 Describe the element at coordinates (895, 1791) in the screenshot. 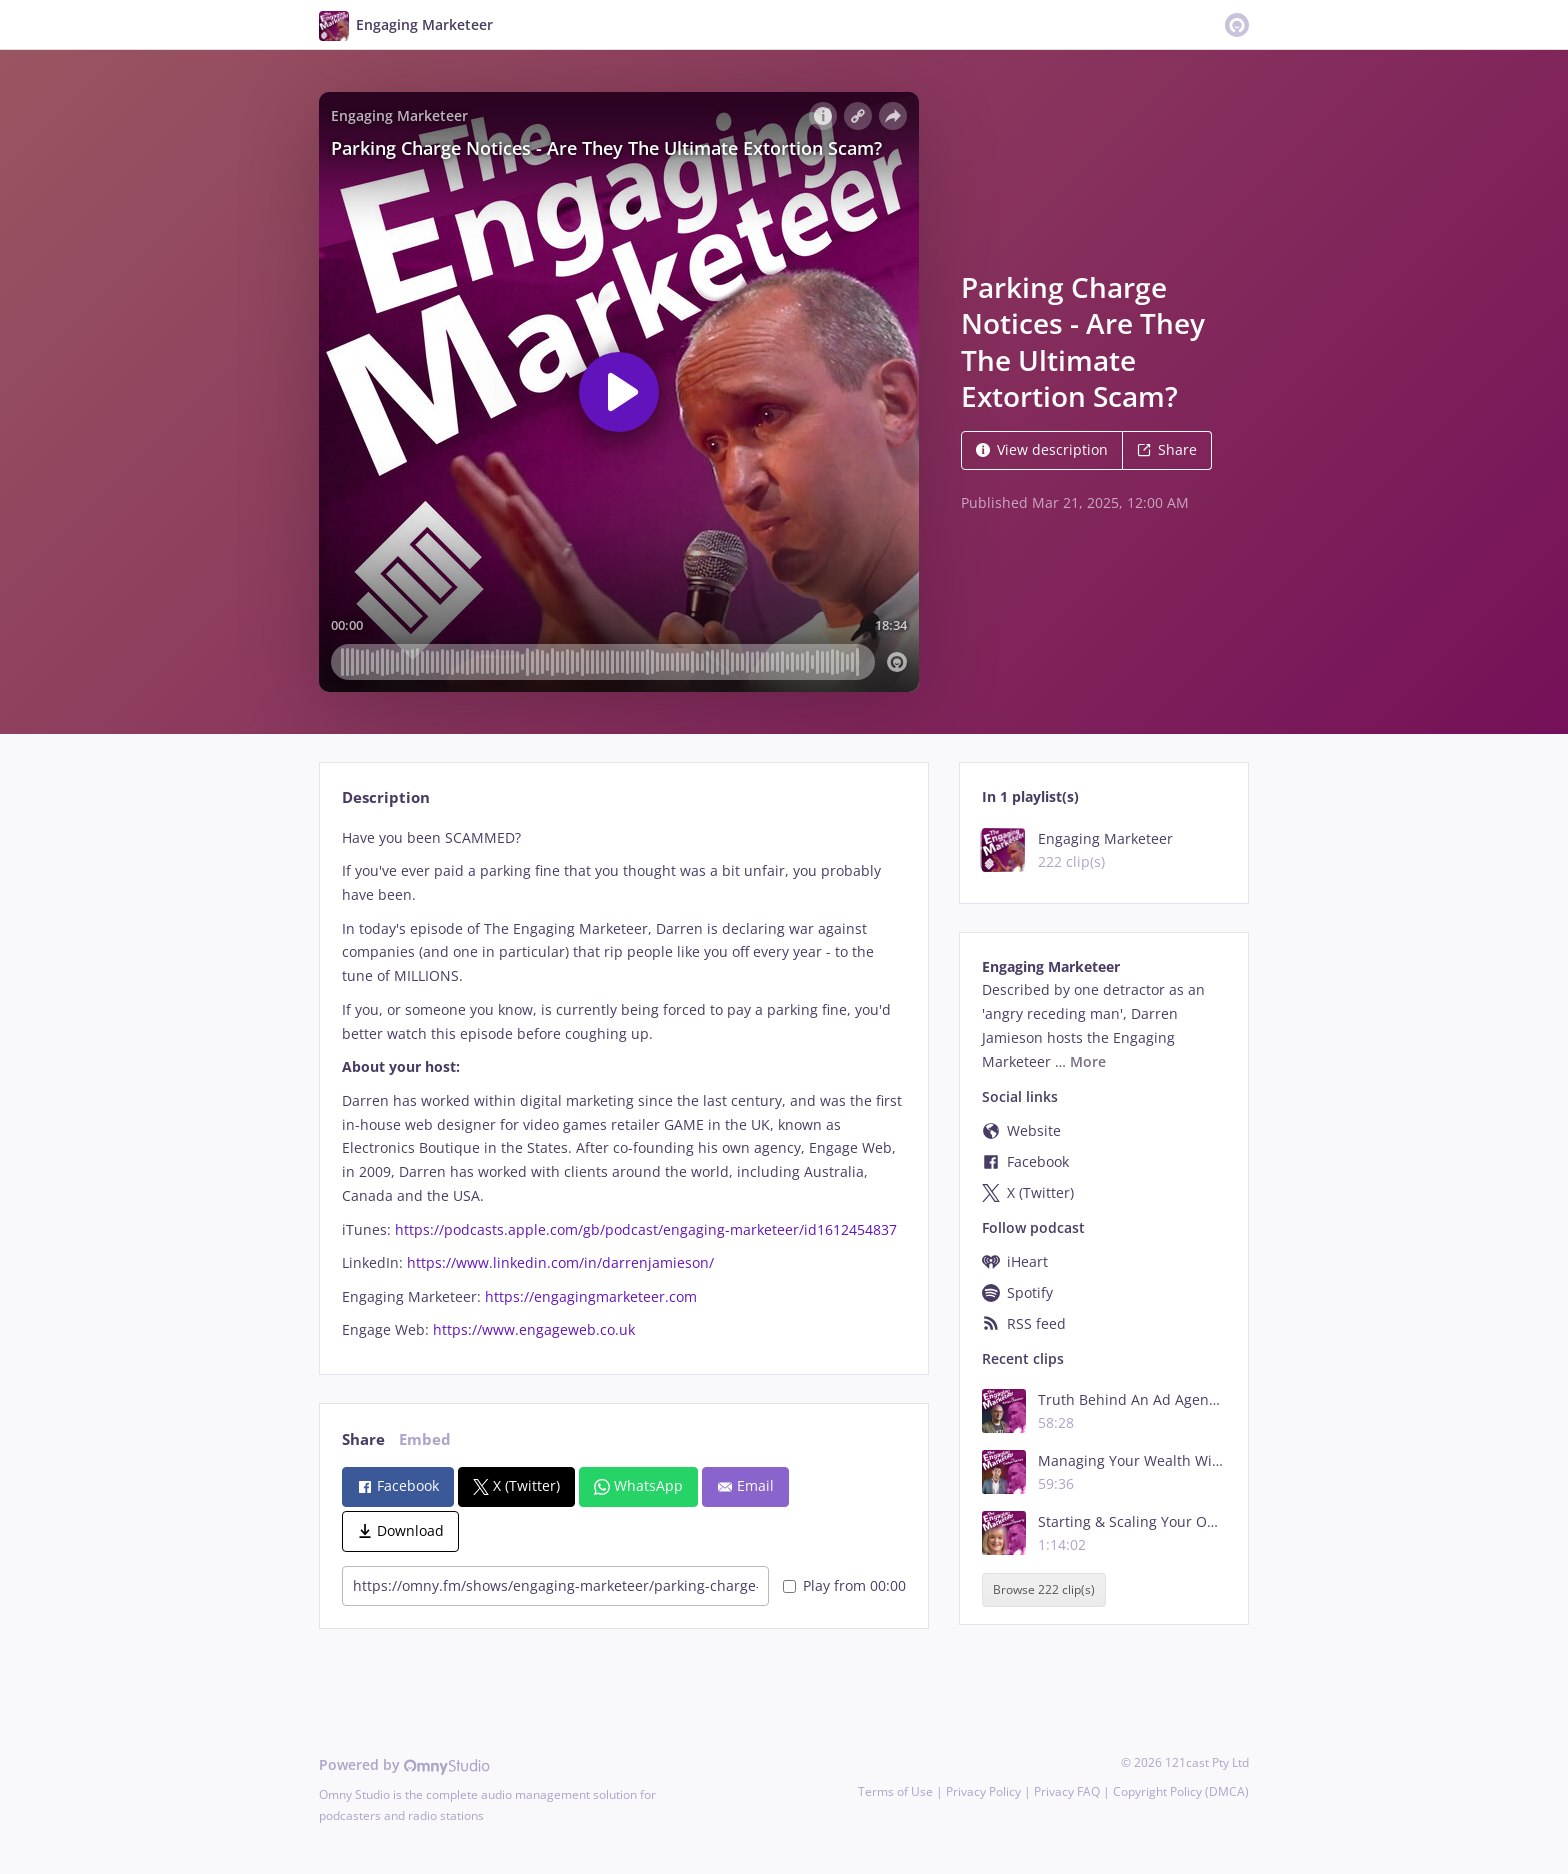

I see `Terms of Use` at that location.